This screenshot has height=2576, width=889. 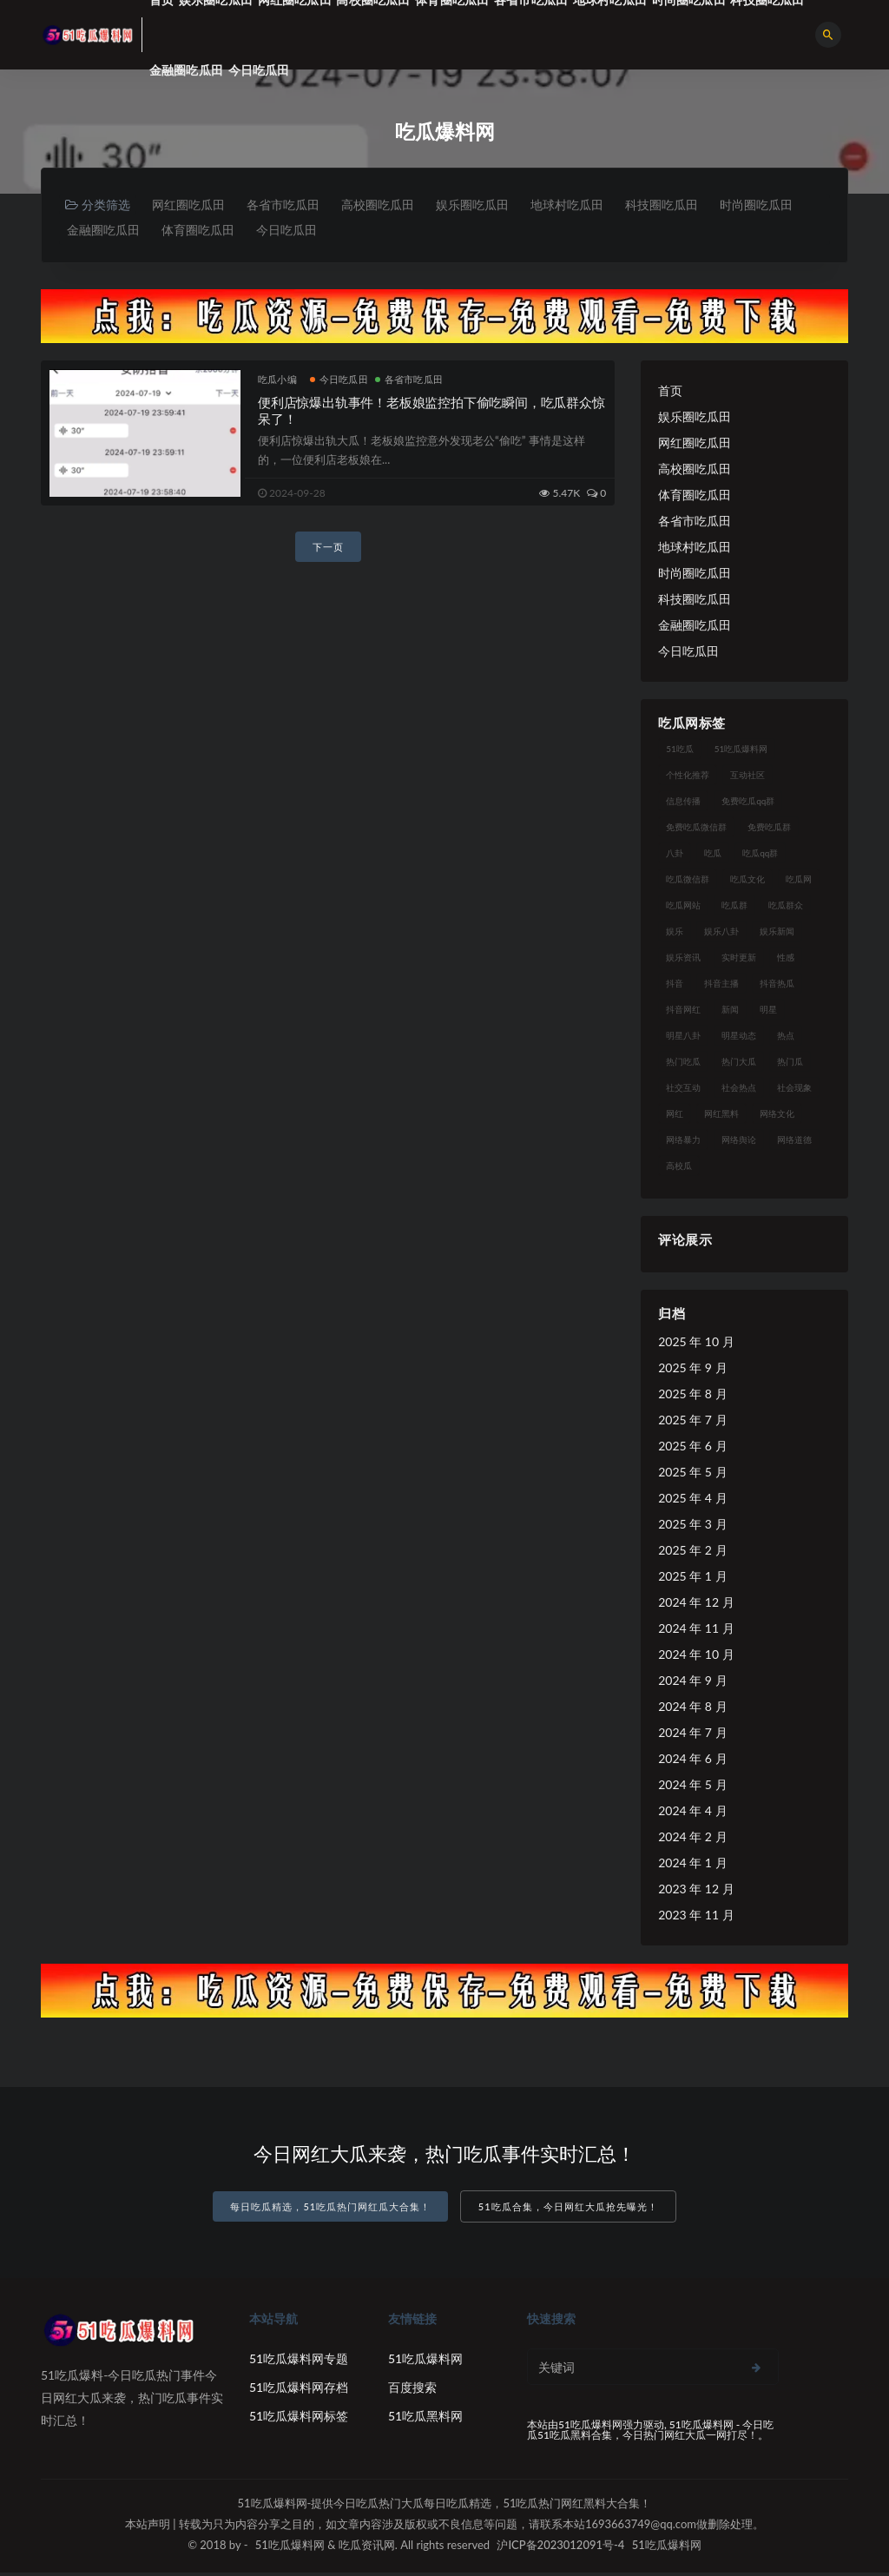 What do you see at coordinates (721, 1117) in the screenshot?
I see `网红黑料 [网红黑料 (96 项)]` at bounding box center [721, 1117].